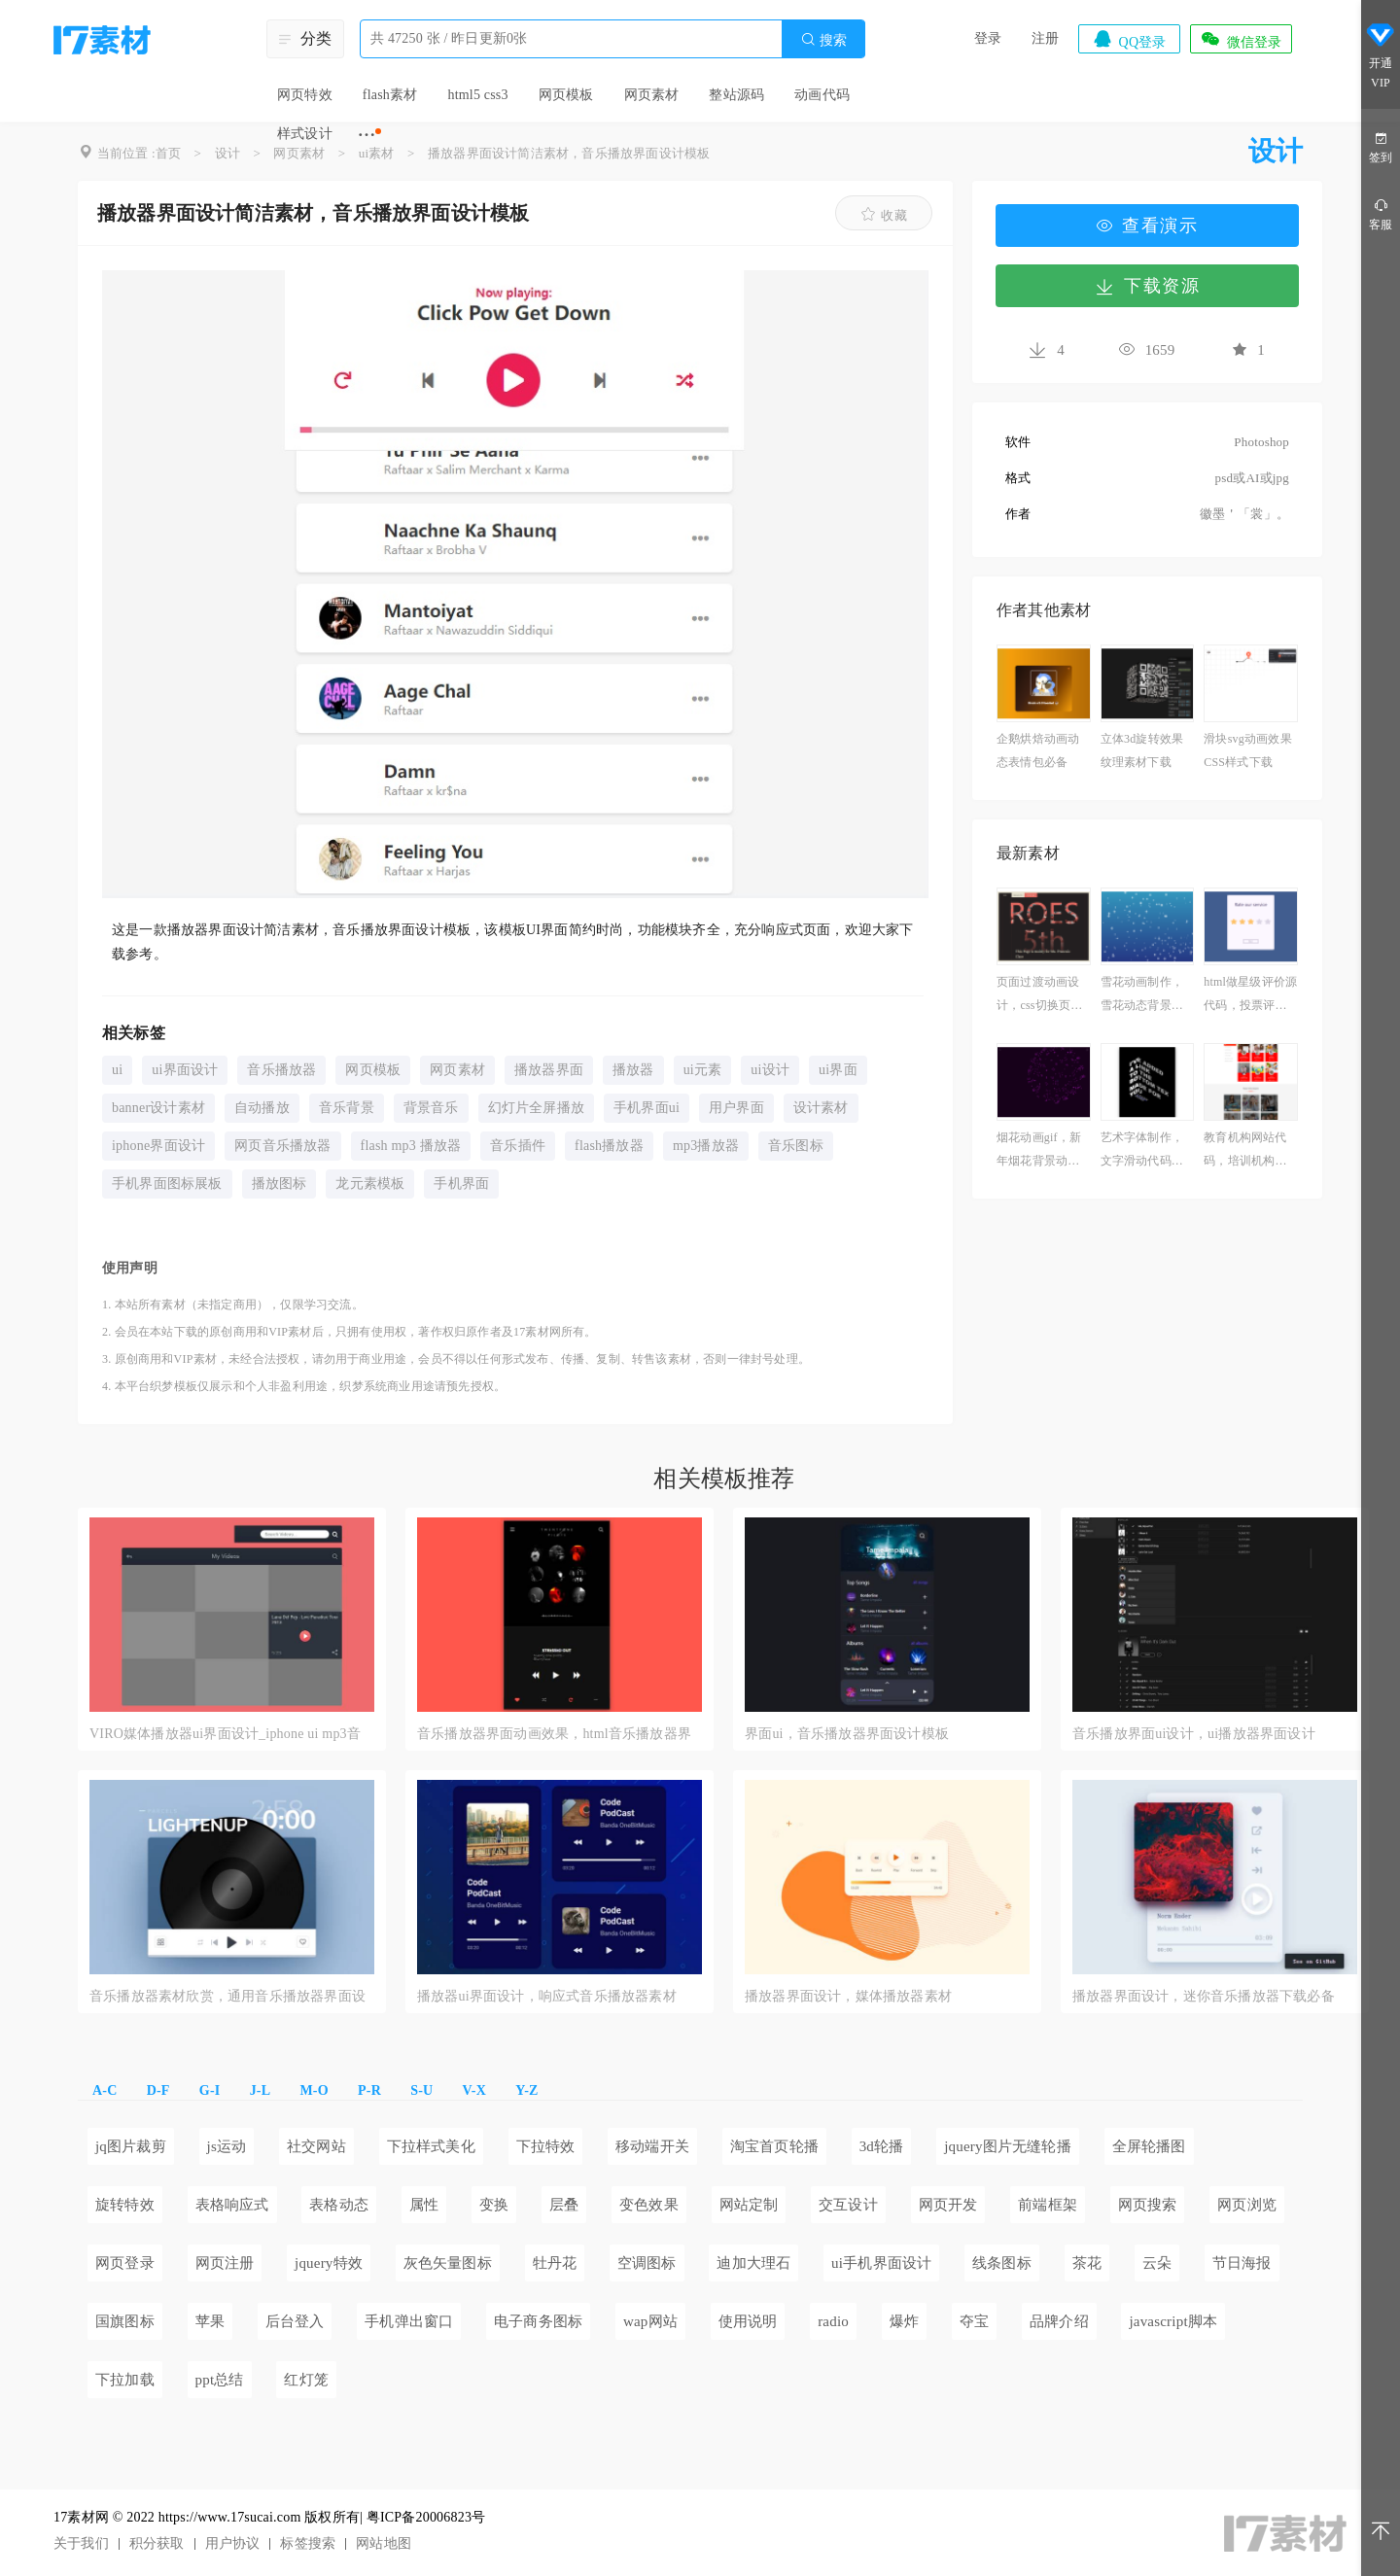 This screenshot has height=2576, width=1400. What do you see at coordinates (461, 1183) in the screenshot?
I see `手机界面` at bounding box center [461, 1183].